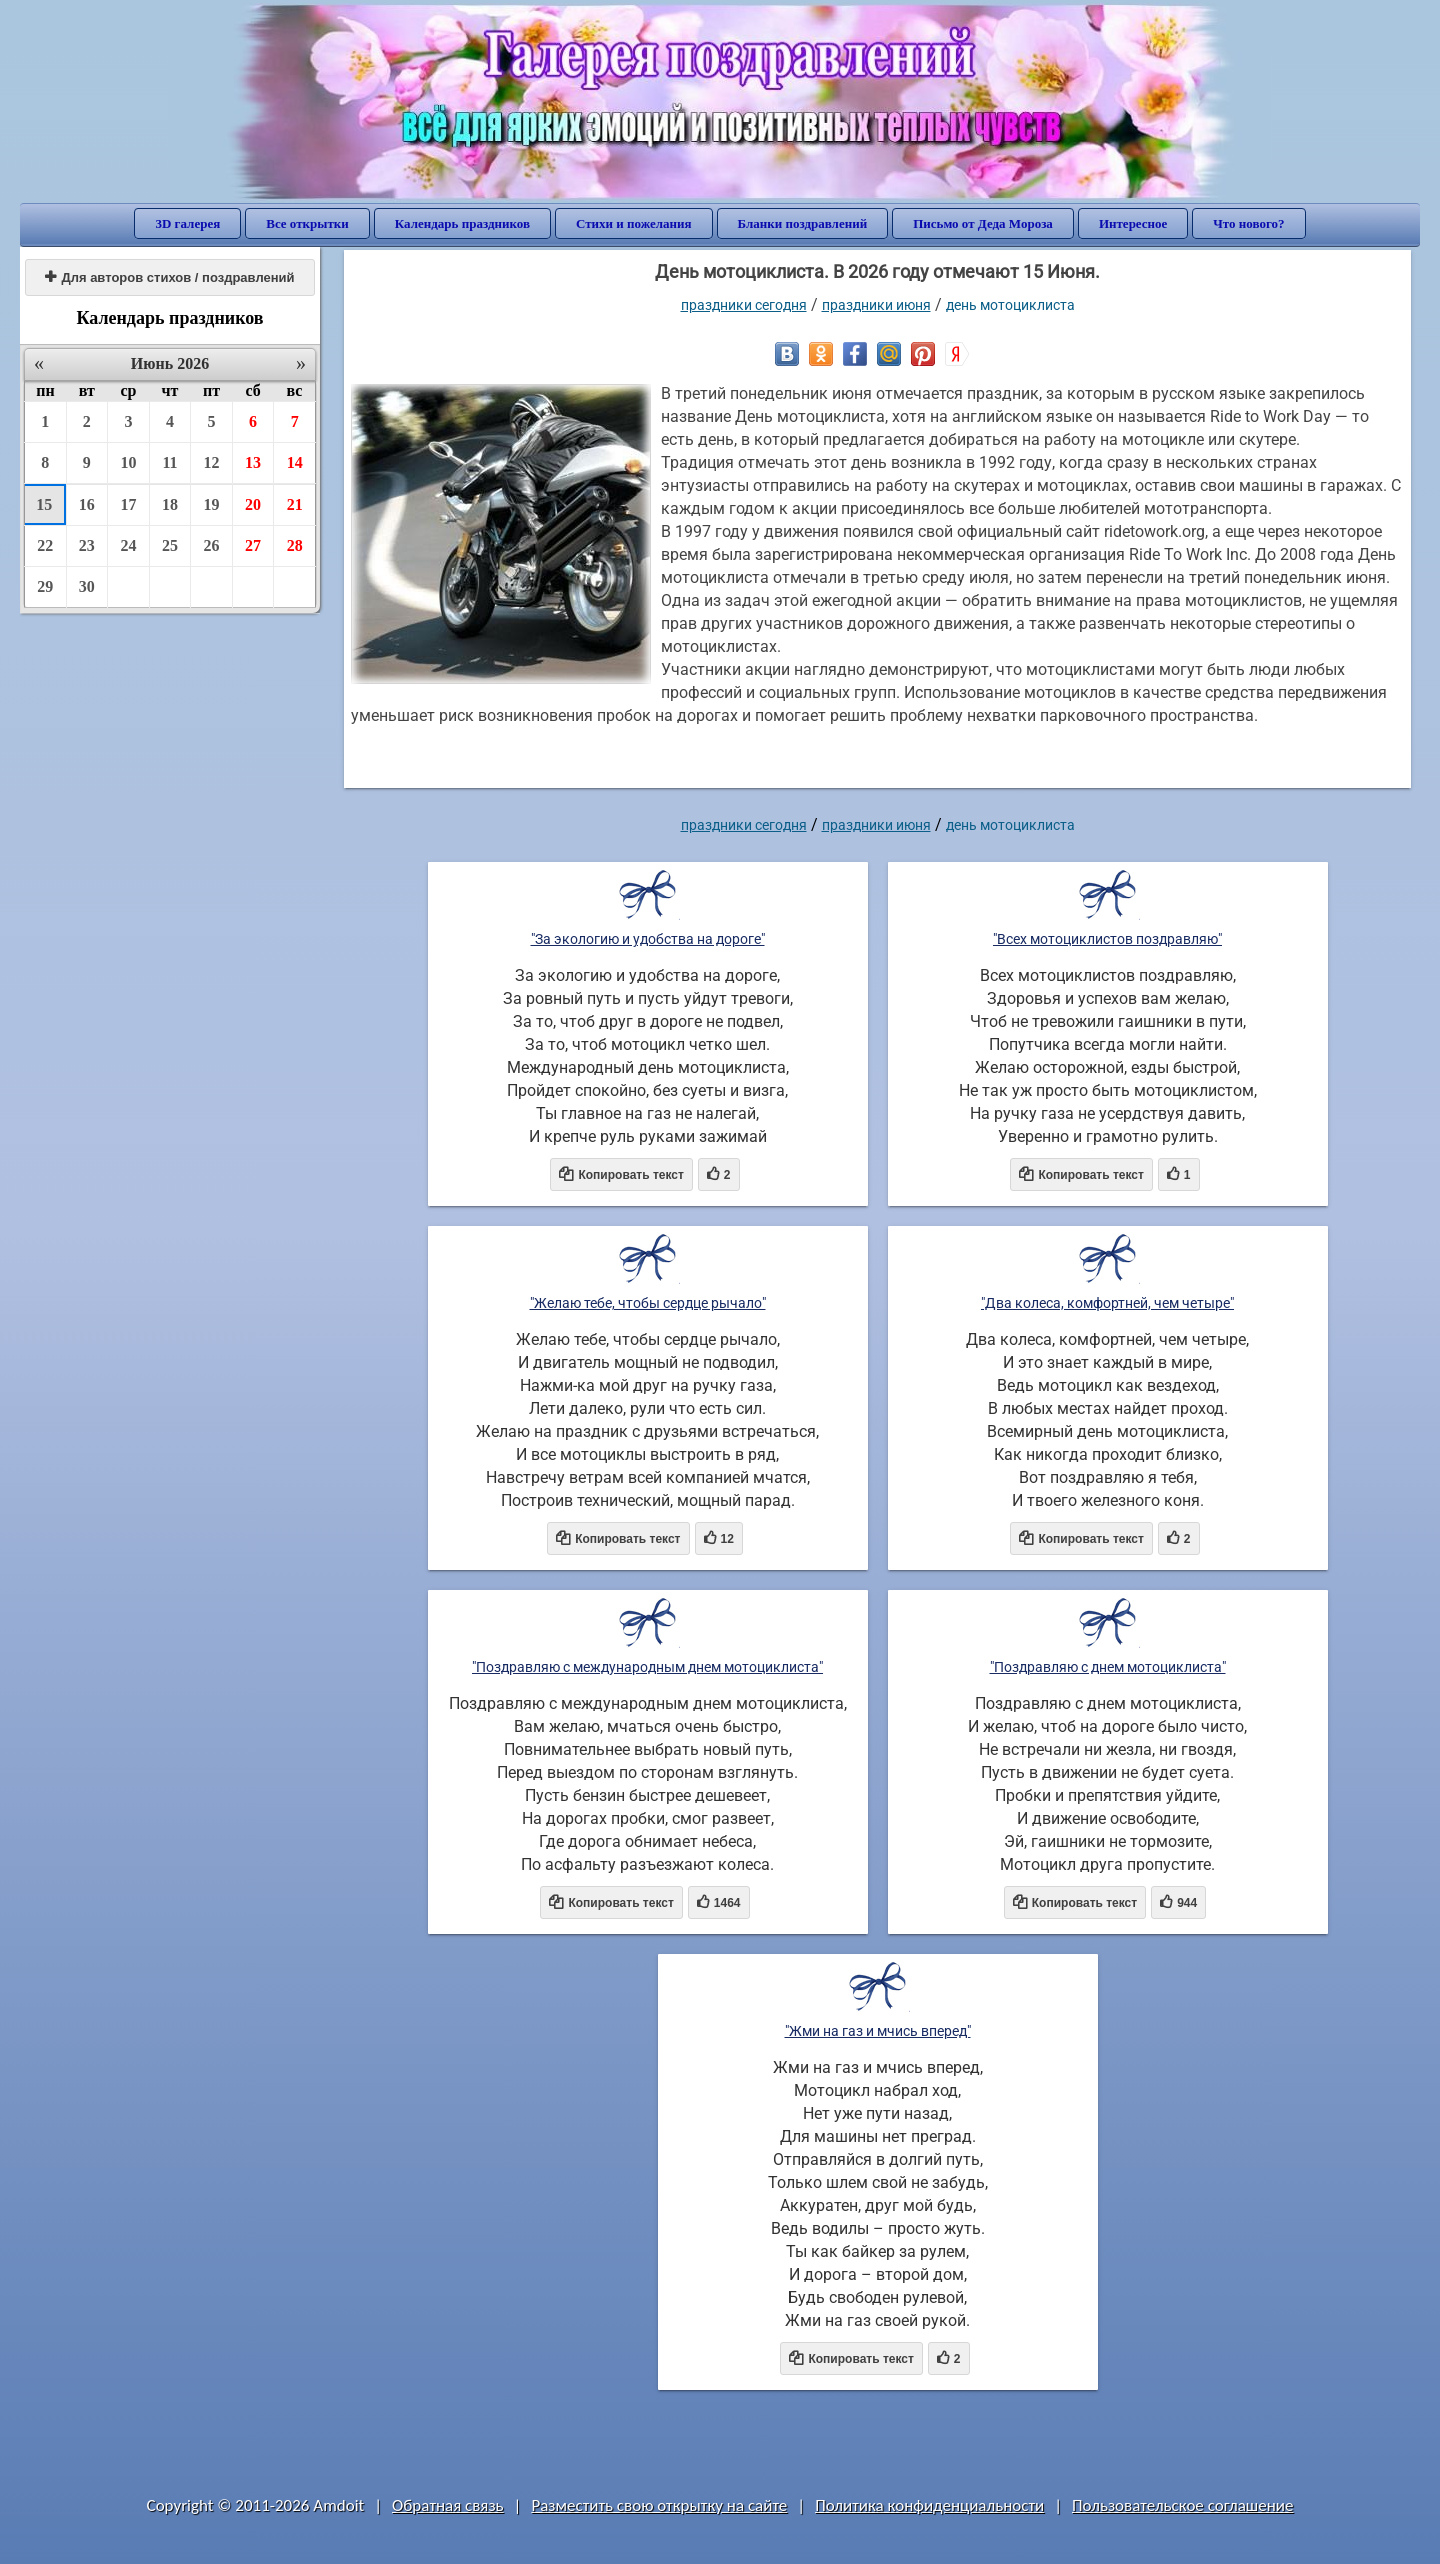 The width and height of the screenshot is (1440, 2564). Describe the element at coordinates (45, 545) in the screenshot. I see `22` at that location.